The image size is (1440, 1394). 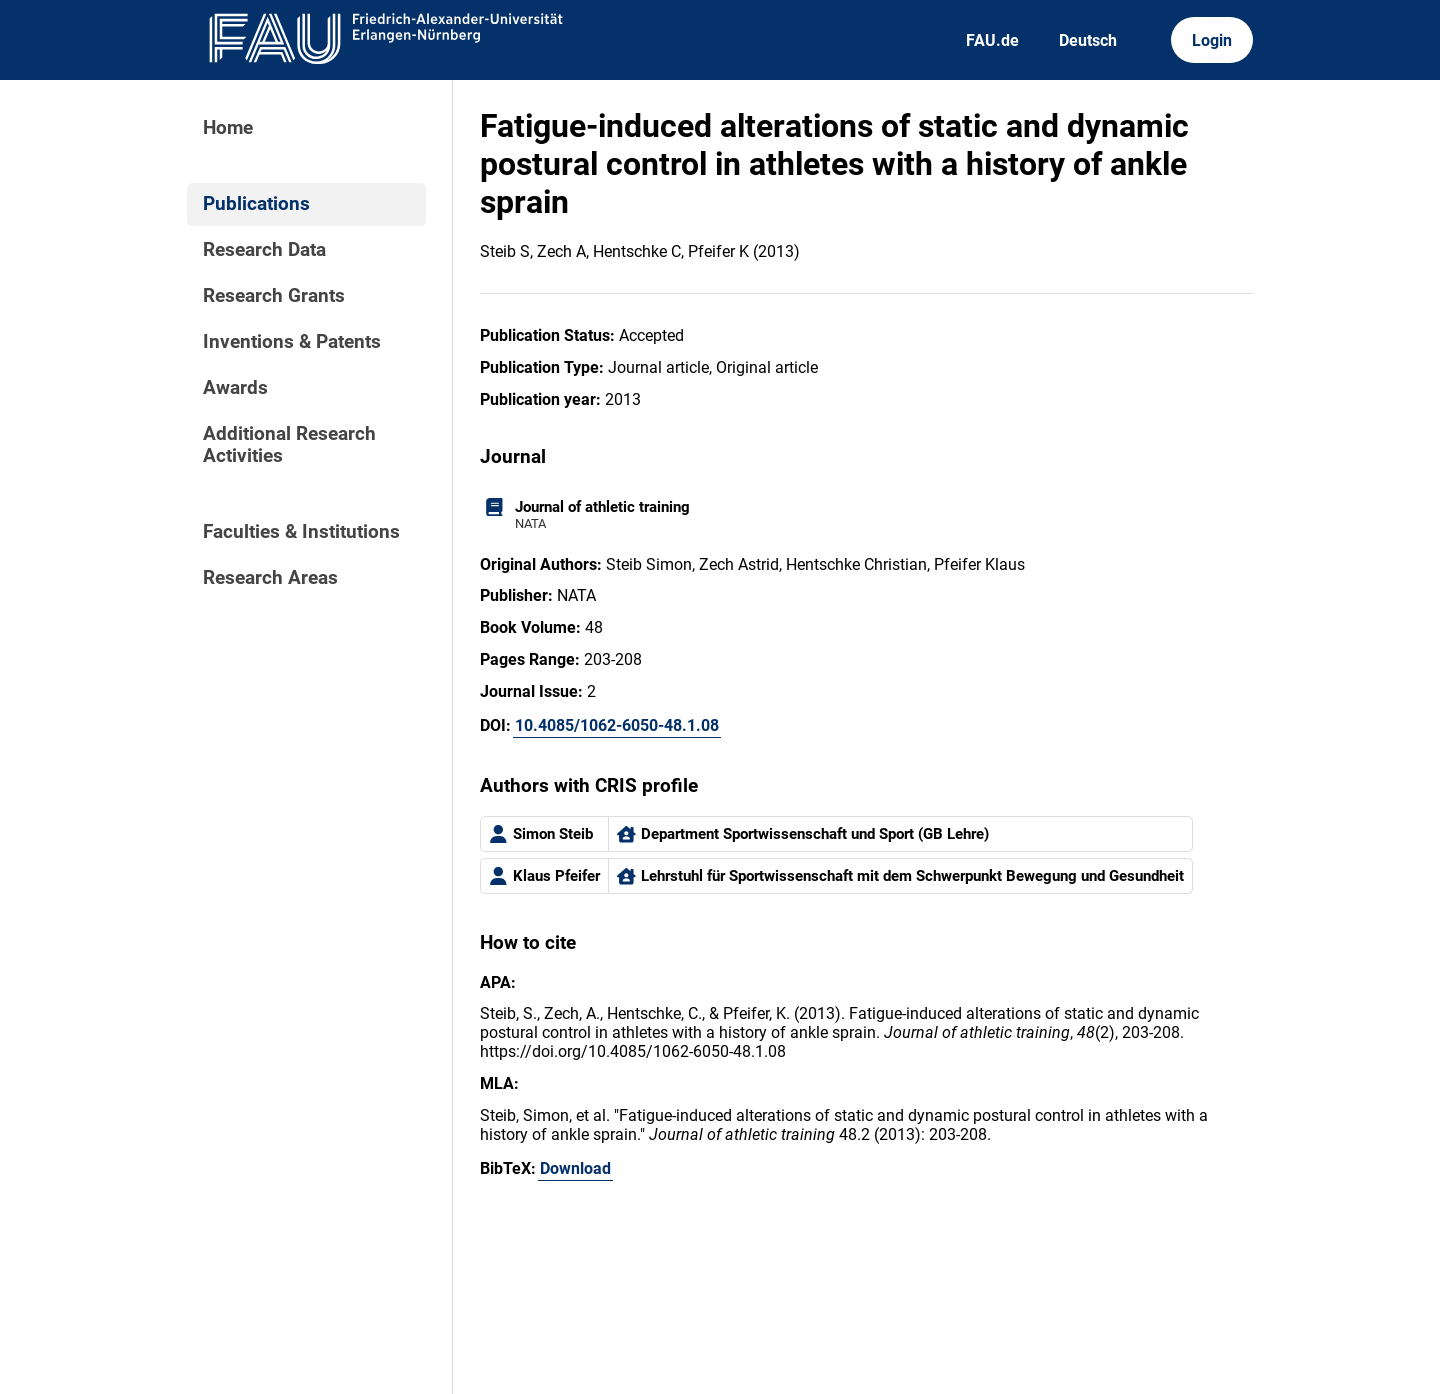 I want to click on Research Areas, so click(x=270, y=578).